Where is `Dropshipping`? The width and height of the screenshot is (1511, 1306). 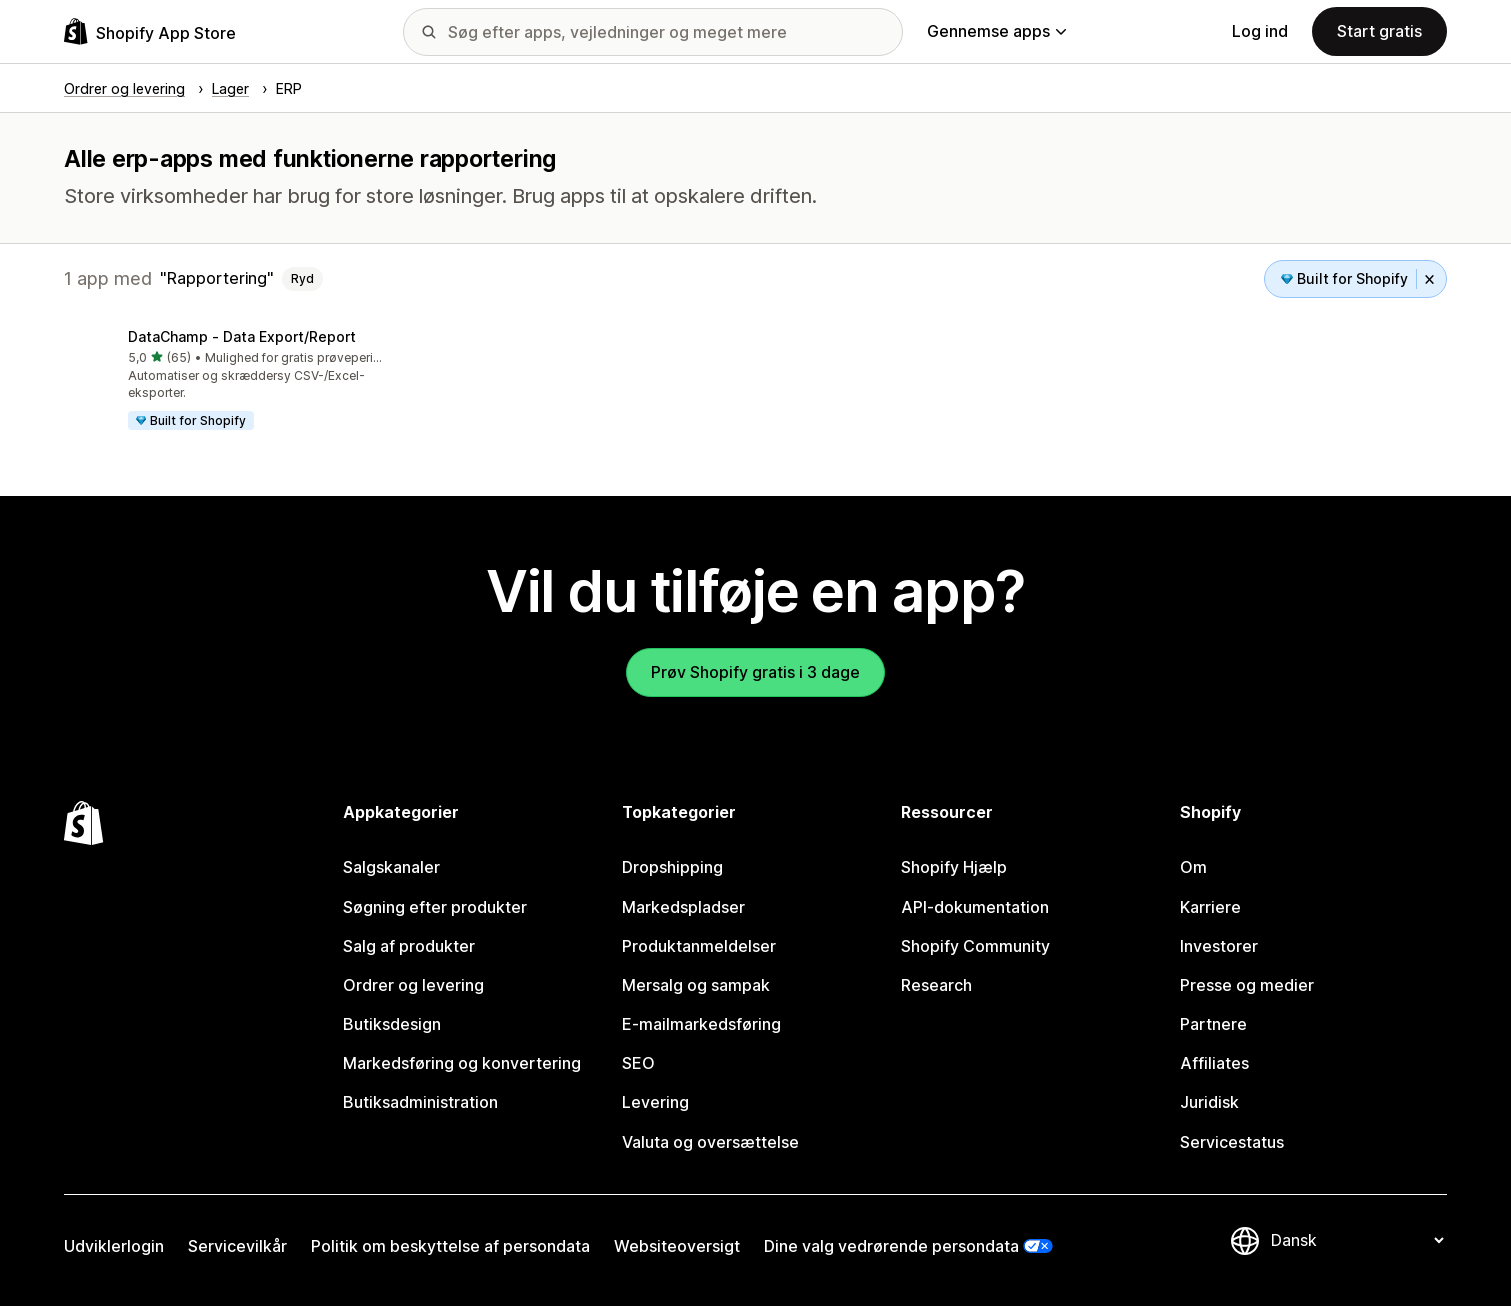 Dropshipping is located at coordinates (672, 867).